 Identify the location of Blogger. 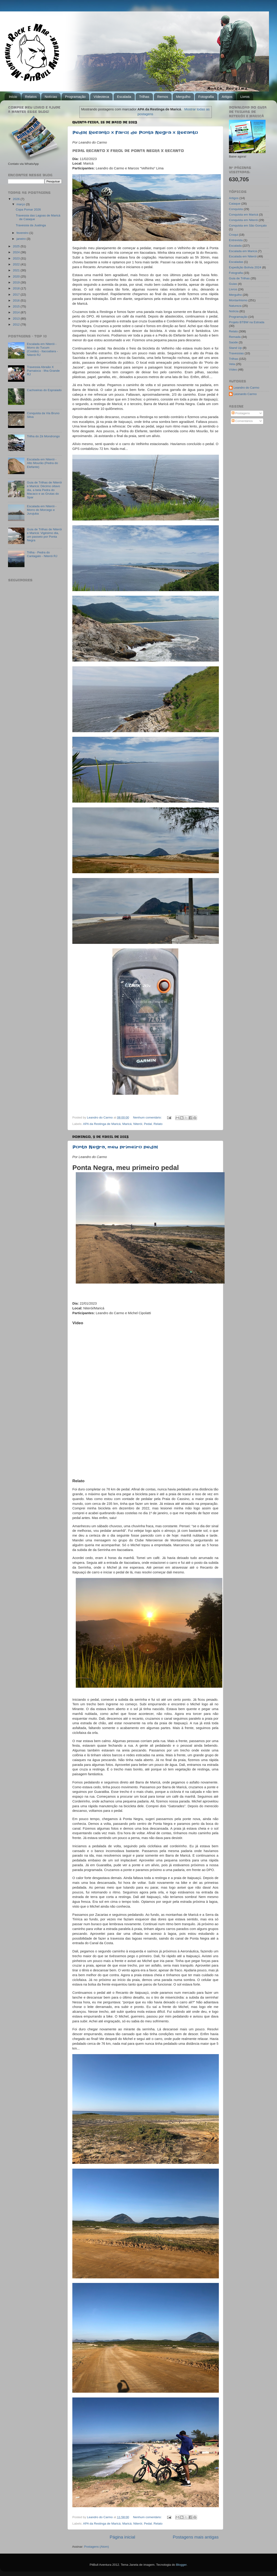
(181, 2564).